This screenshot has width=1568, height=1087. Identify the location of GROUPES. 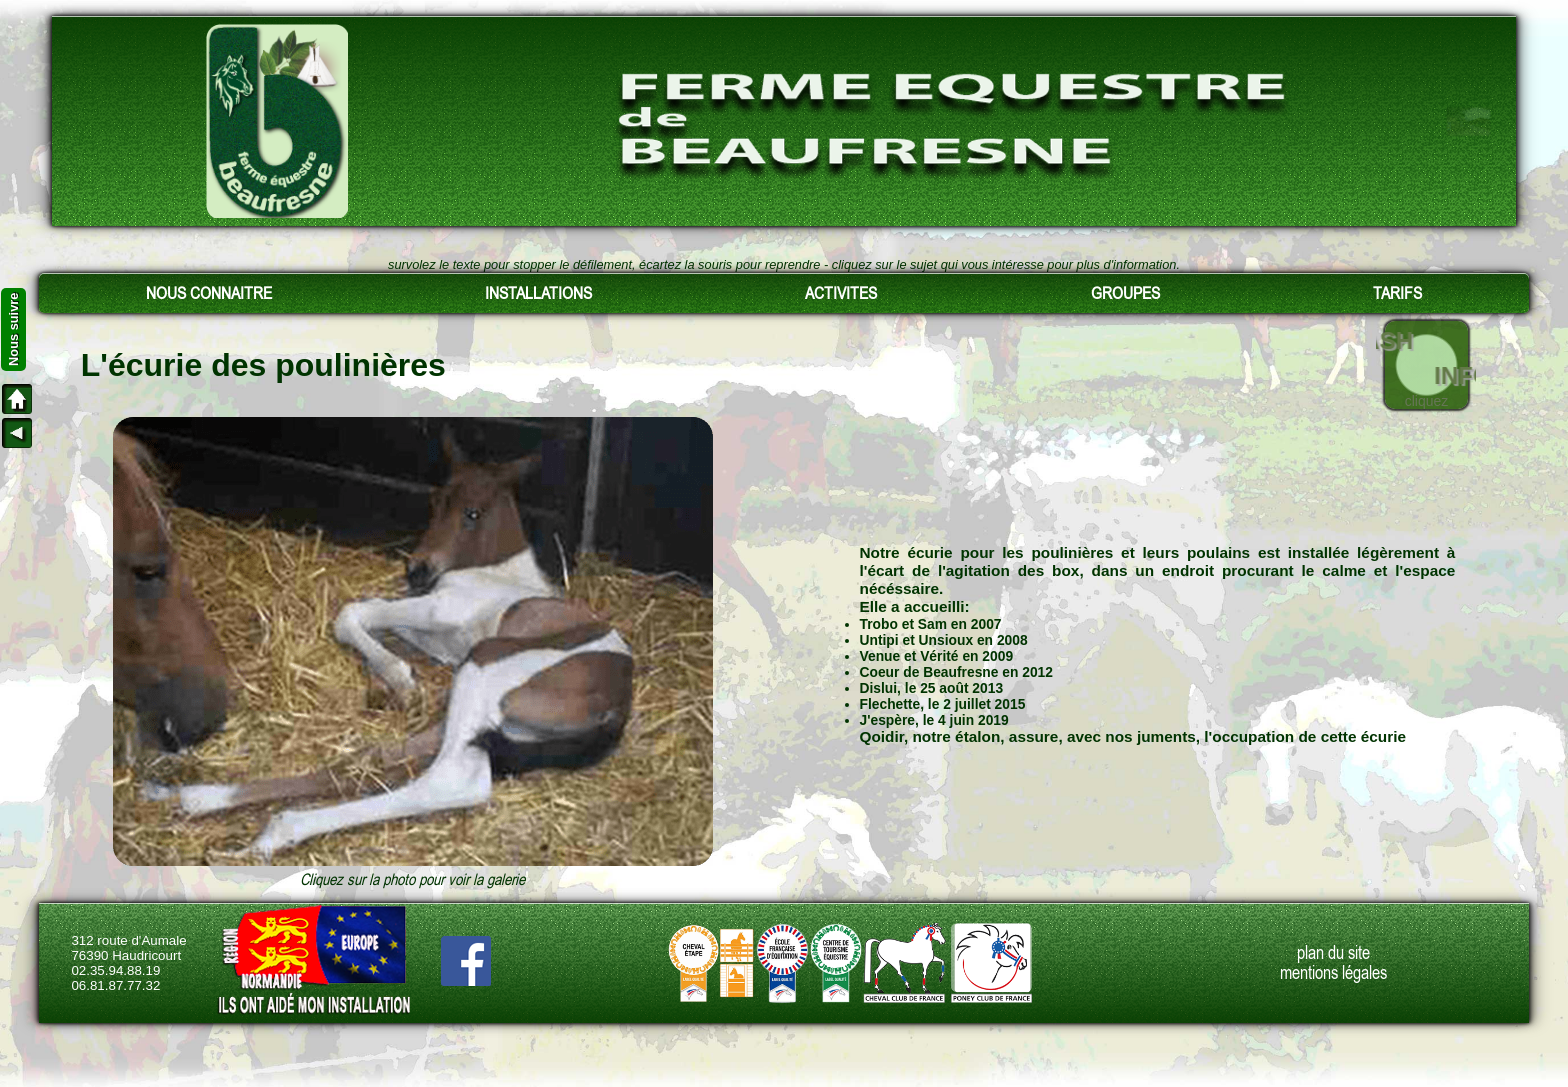
(1125, 293).